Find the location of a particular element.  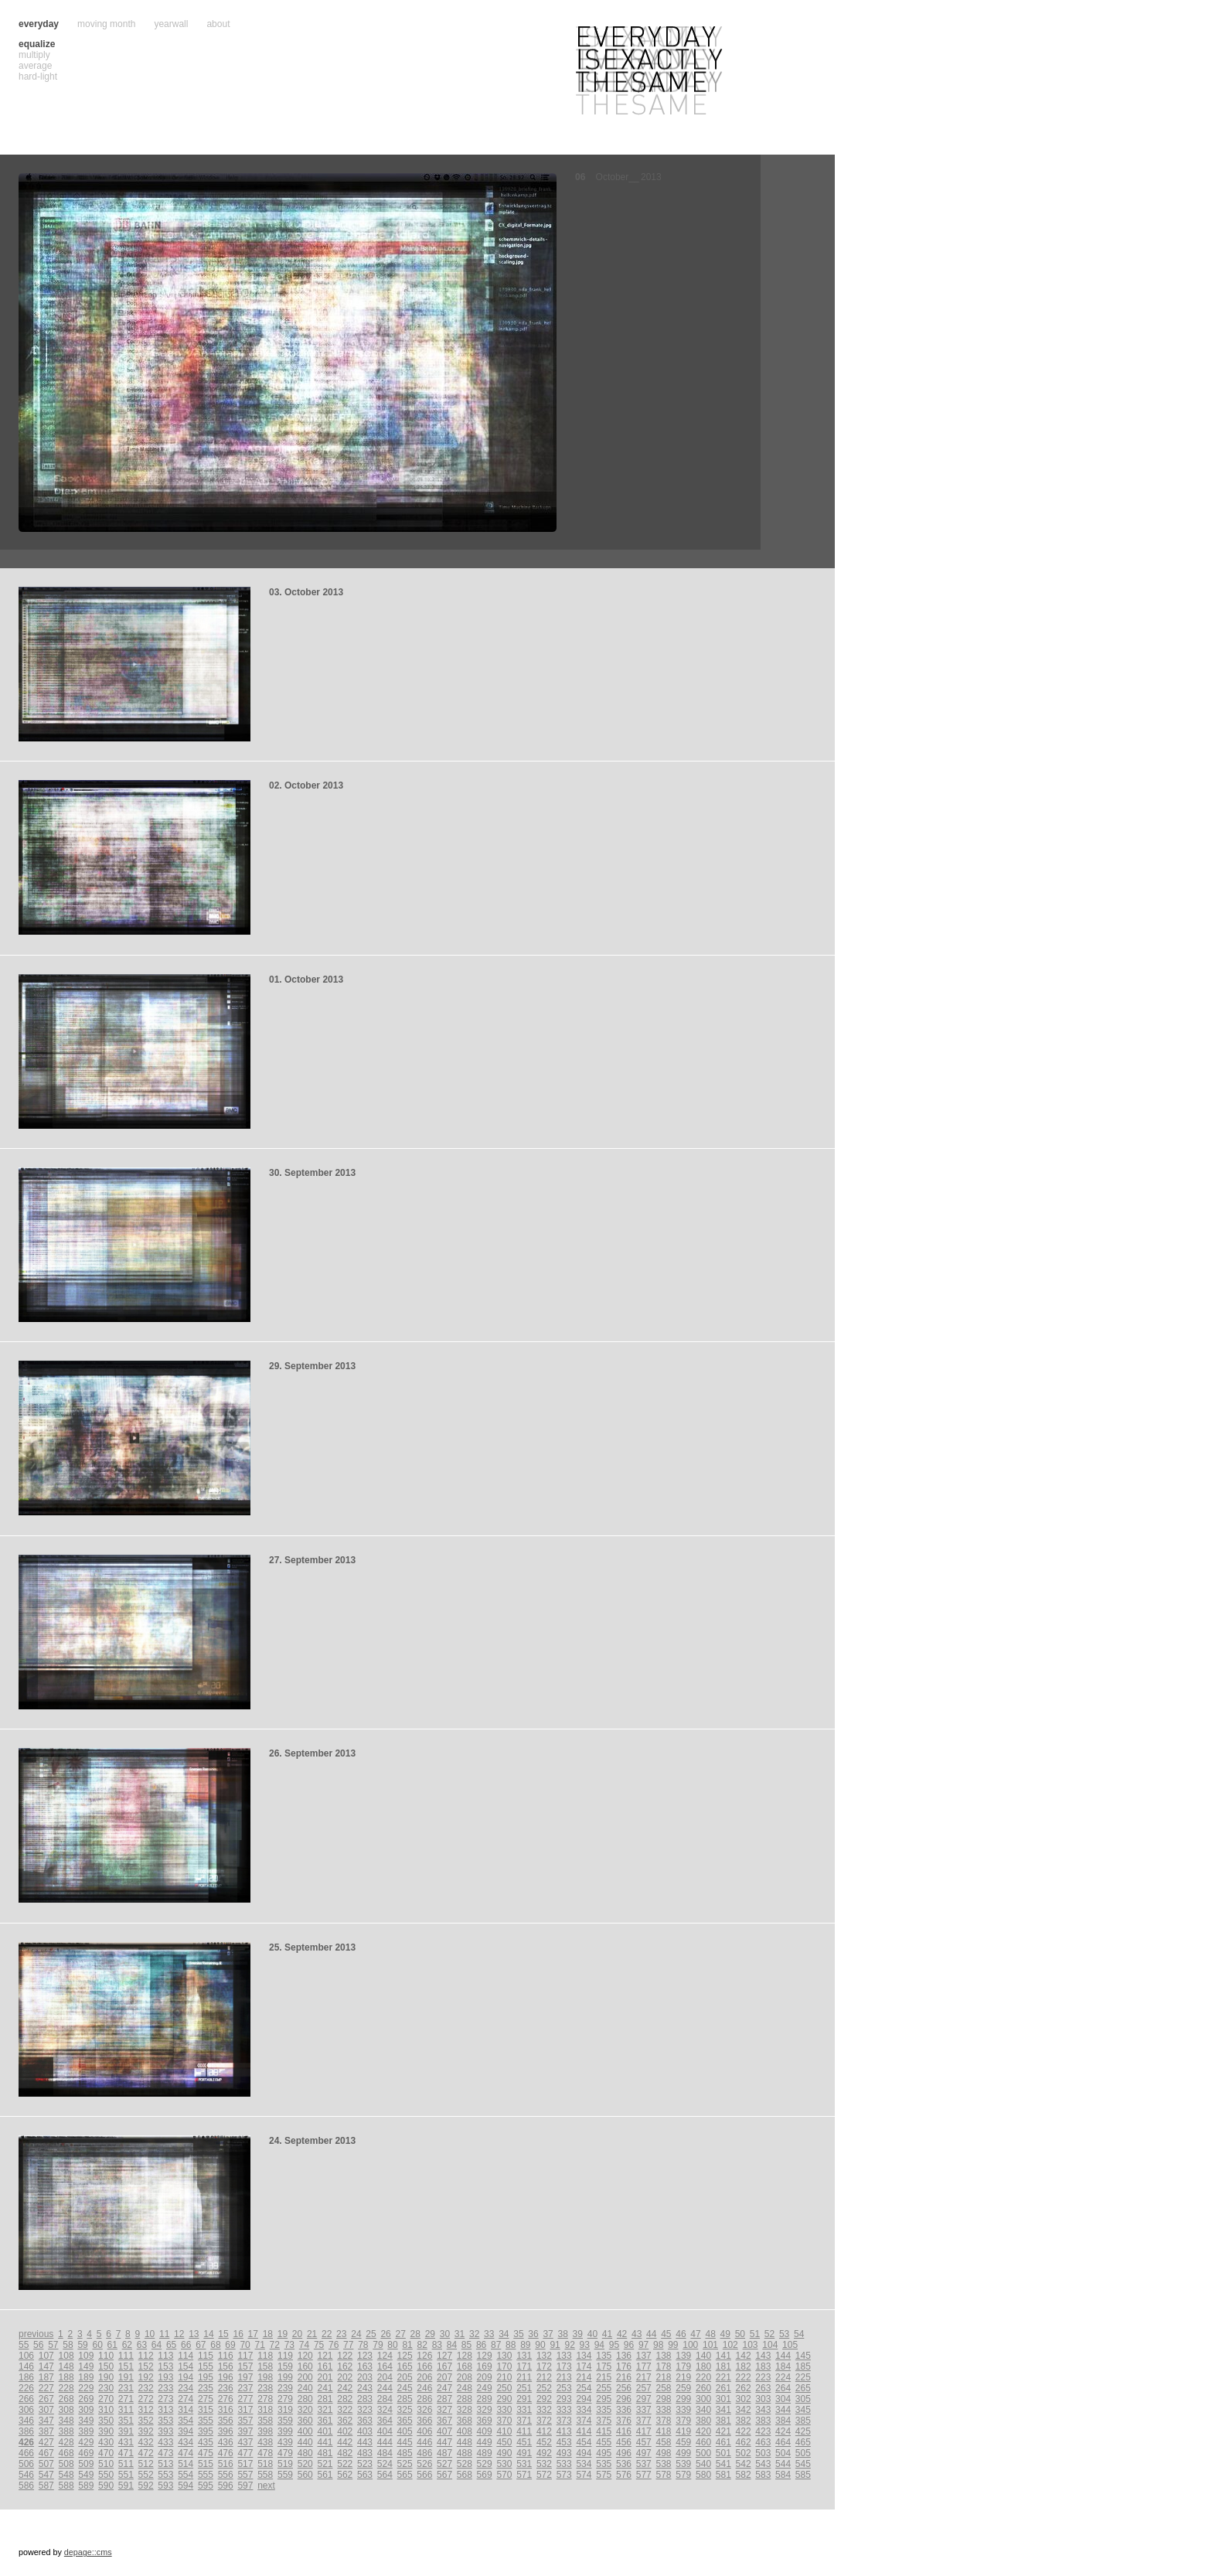

417 is located at coordinates (644, 2431).